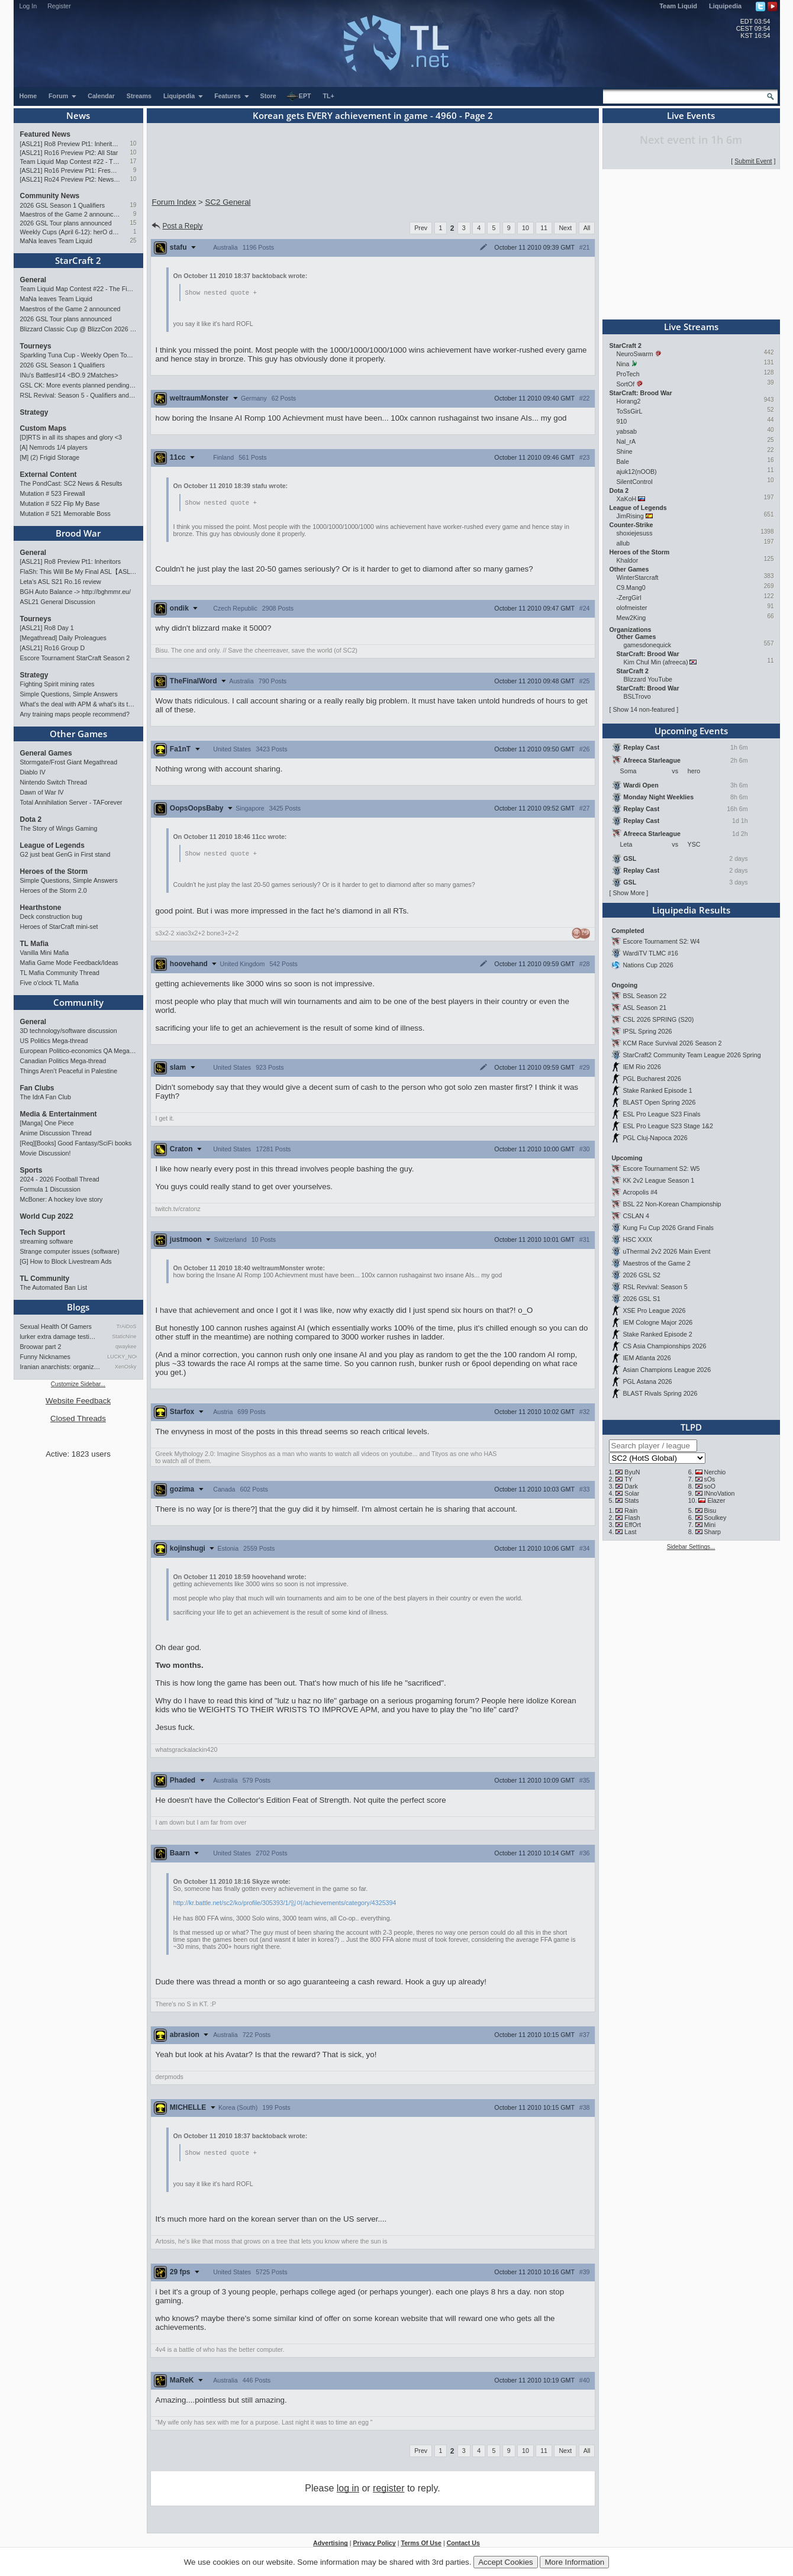  I want to click on Post a Reply, so click(176, 226).